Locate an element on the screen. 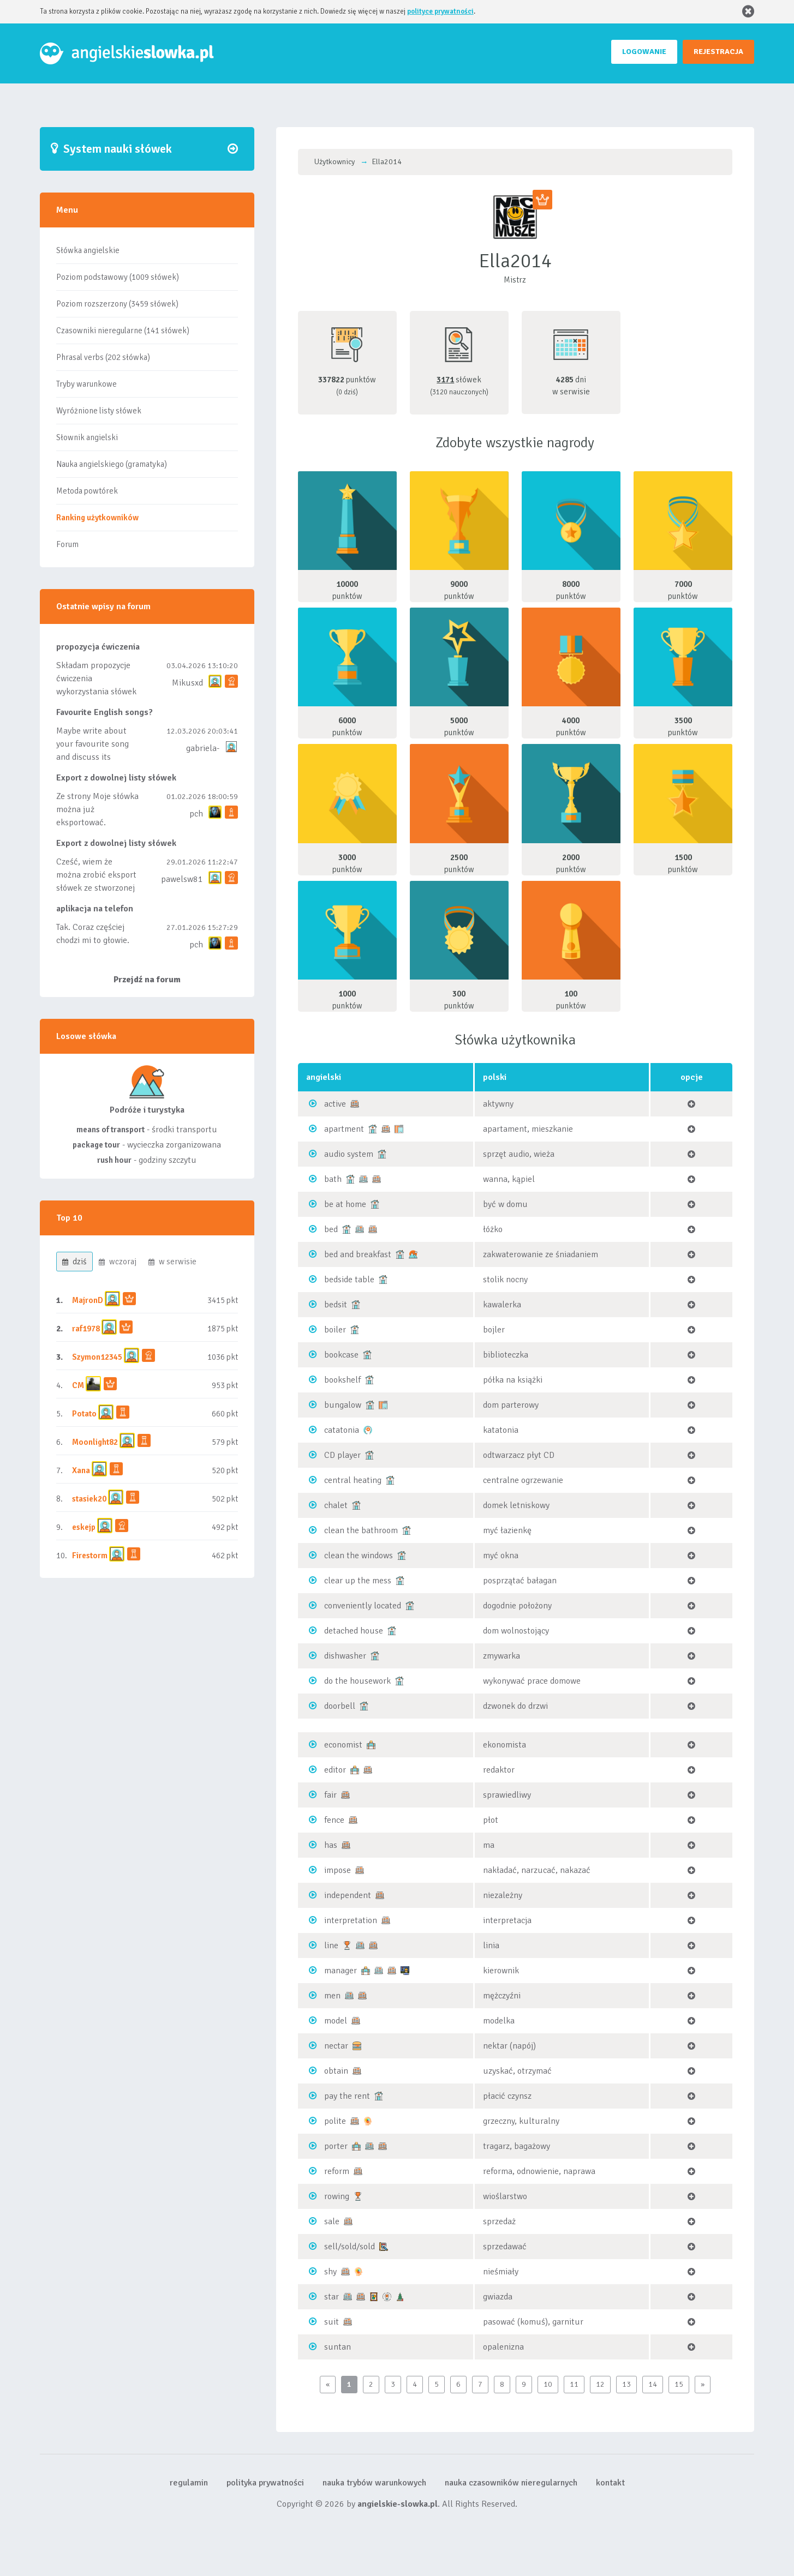 Image resolution: width=794 pixels, height=2576 pixels. polityce prywatności is located at coordinates (440, 11).